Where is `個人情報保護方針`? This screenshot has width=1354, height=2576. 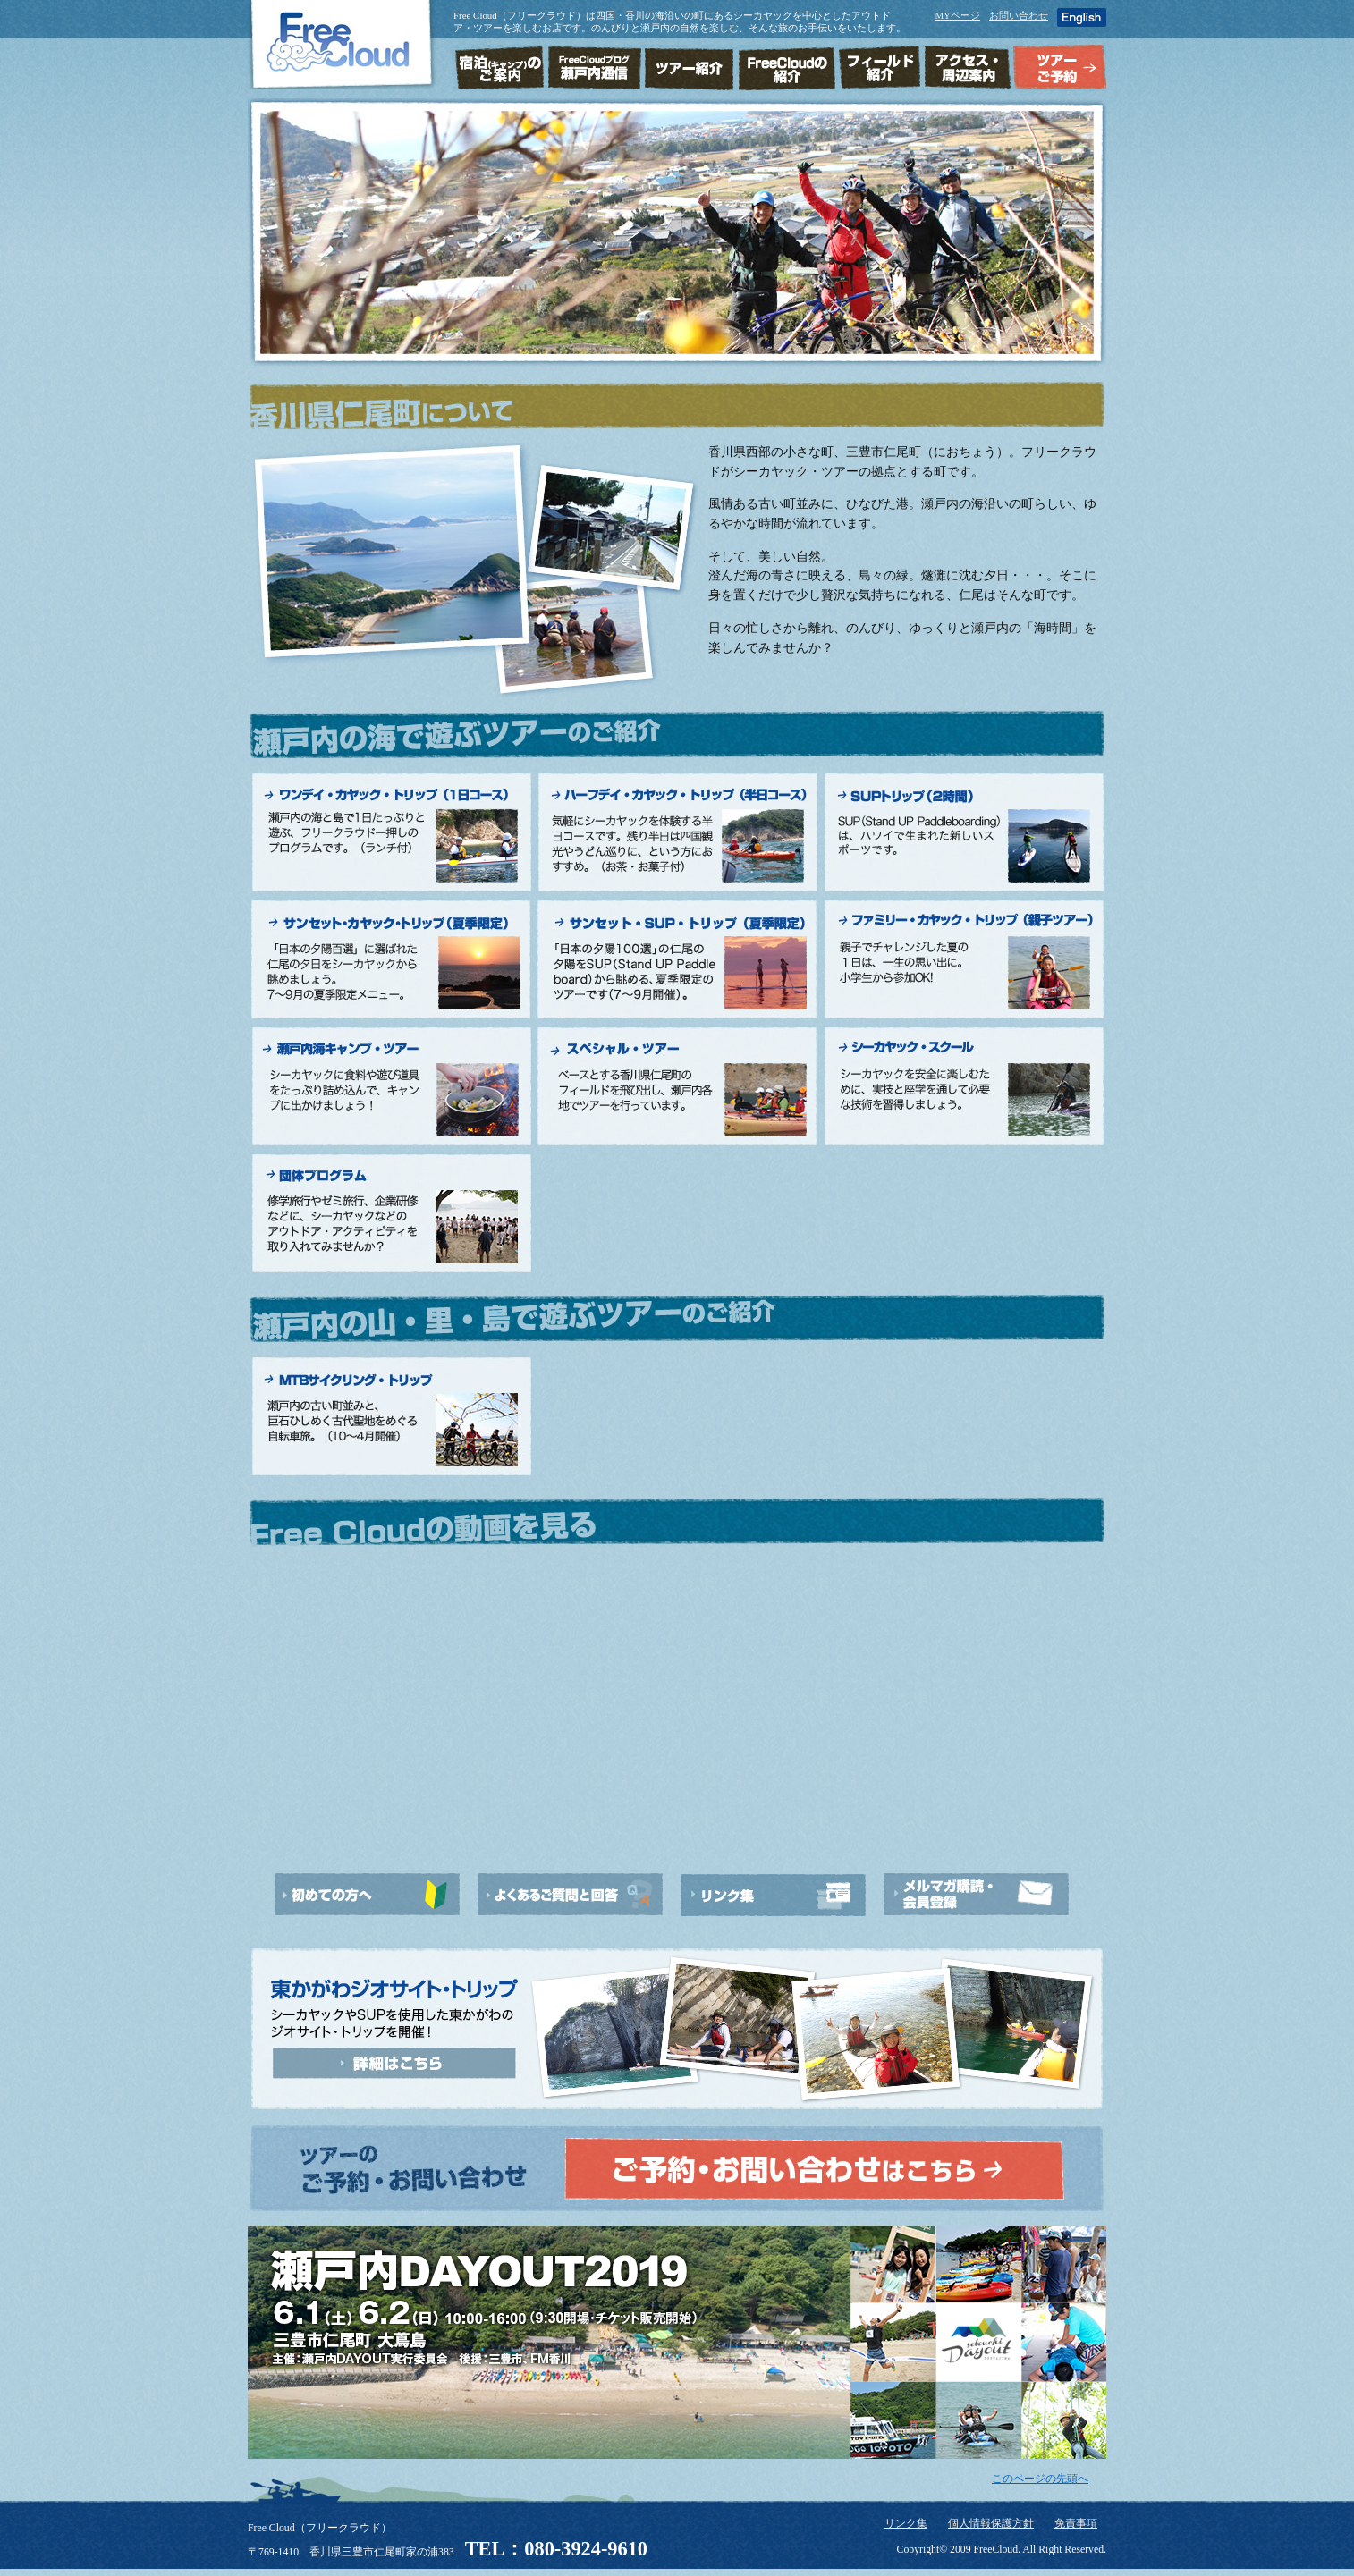
個人情報保護方針 is located at coordinates (991, 2524).